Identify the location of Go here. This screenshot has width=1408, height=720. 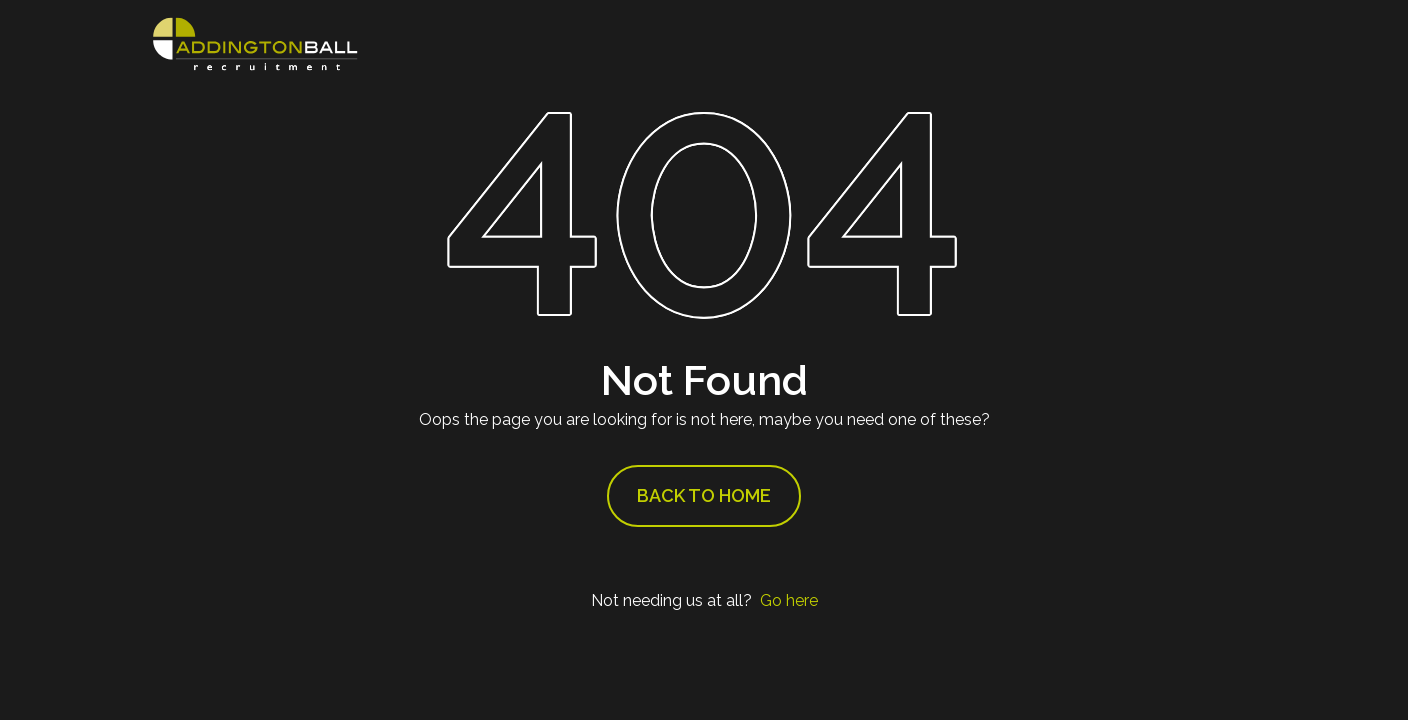
(789, 600).